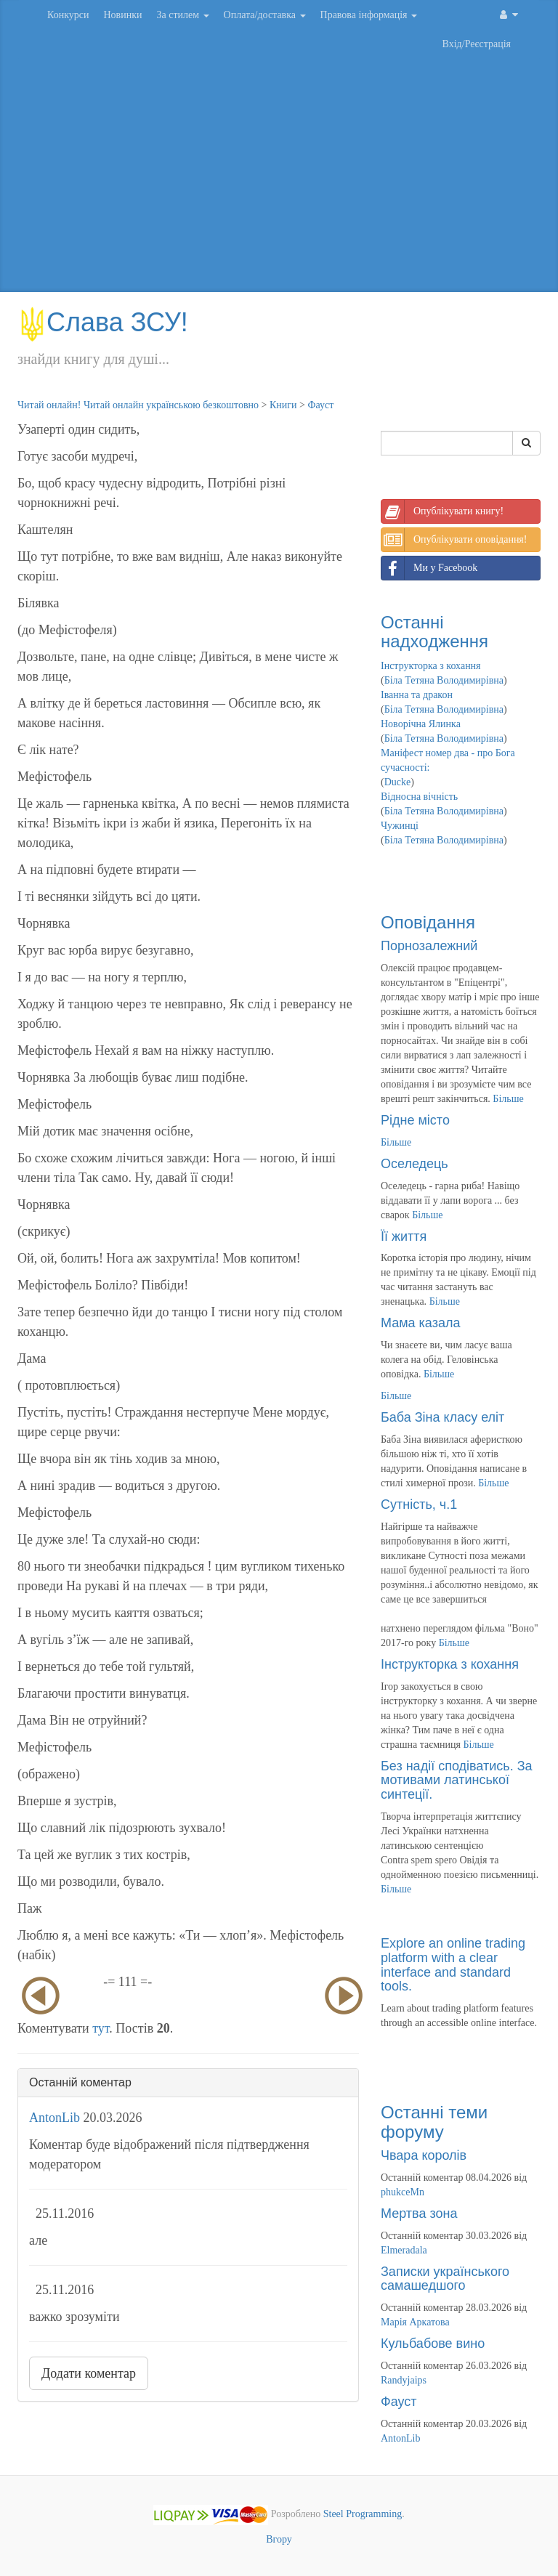 This screenshot has width=558, height=2576. What do you see at coordinates (403, 2380) in the screenshot?
I see `Randyjaips` at bounding box center [403, 2380].